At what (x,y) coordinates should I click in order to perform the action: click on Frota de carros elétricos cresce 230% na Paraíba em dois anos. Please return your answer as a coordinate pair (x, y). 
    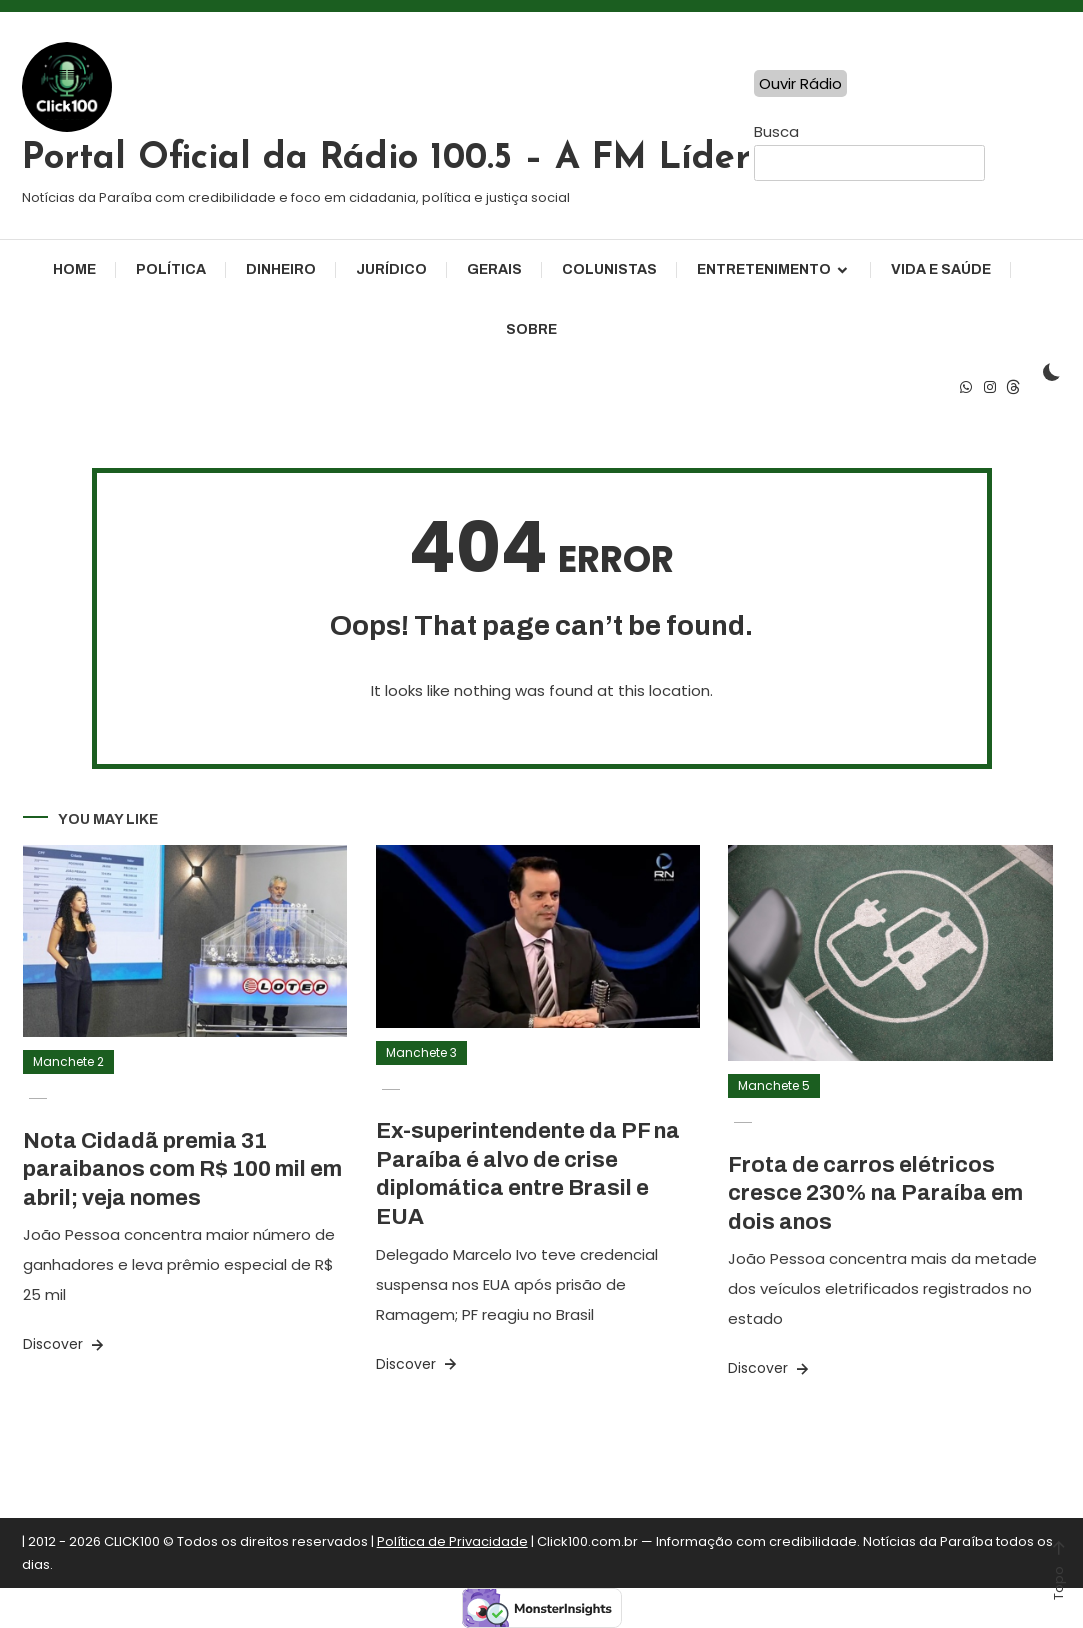
    Looking at the image, I should click on (875, 1193).